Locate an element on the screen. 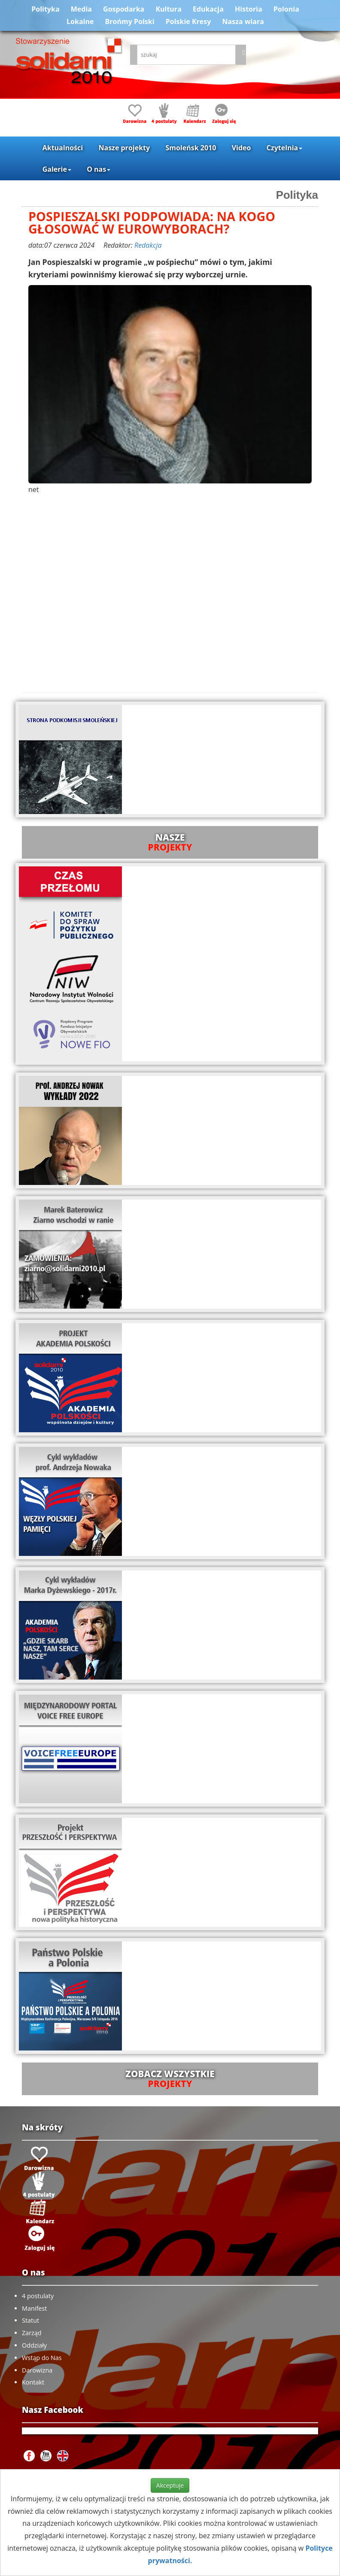 Image resolution: width=340 pixels, height=2576 pixels. Media is located at coordinates (81, 9).